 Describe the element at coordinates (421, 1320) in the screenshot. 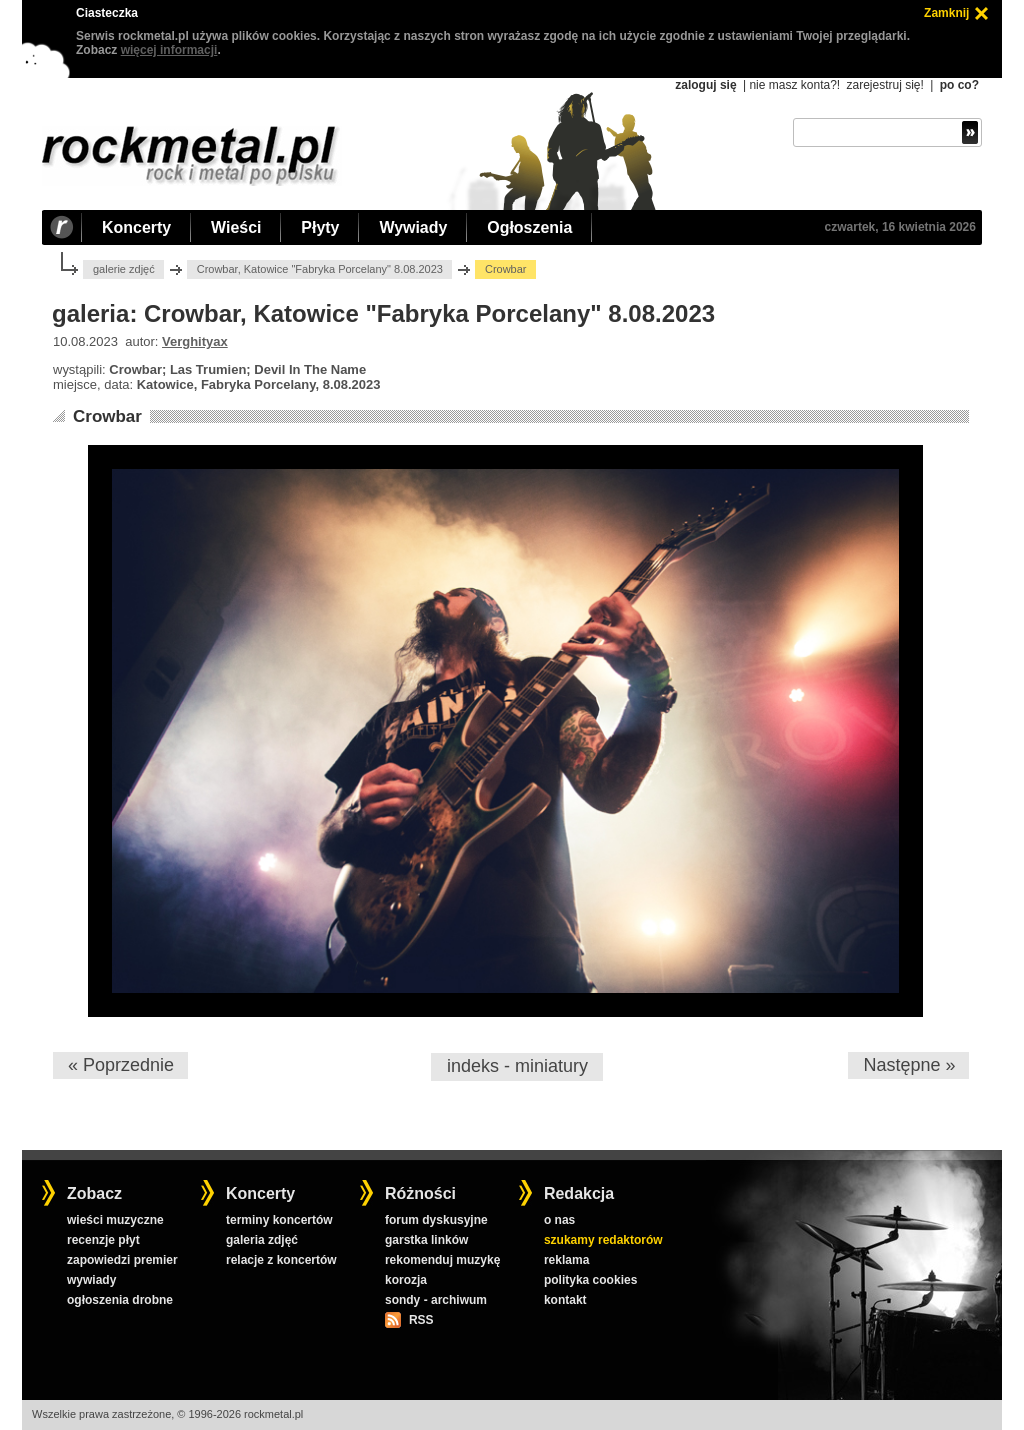

I see `RSS` at that location.